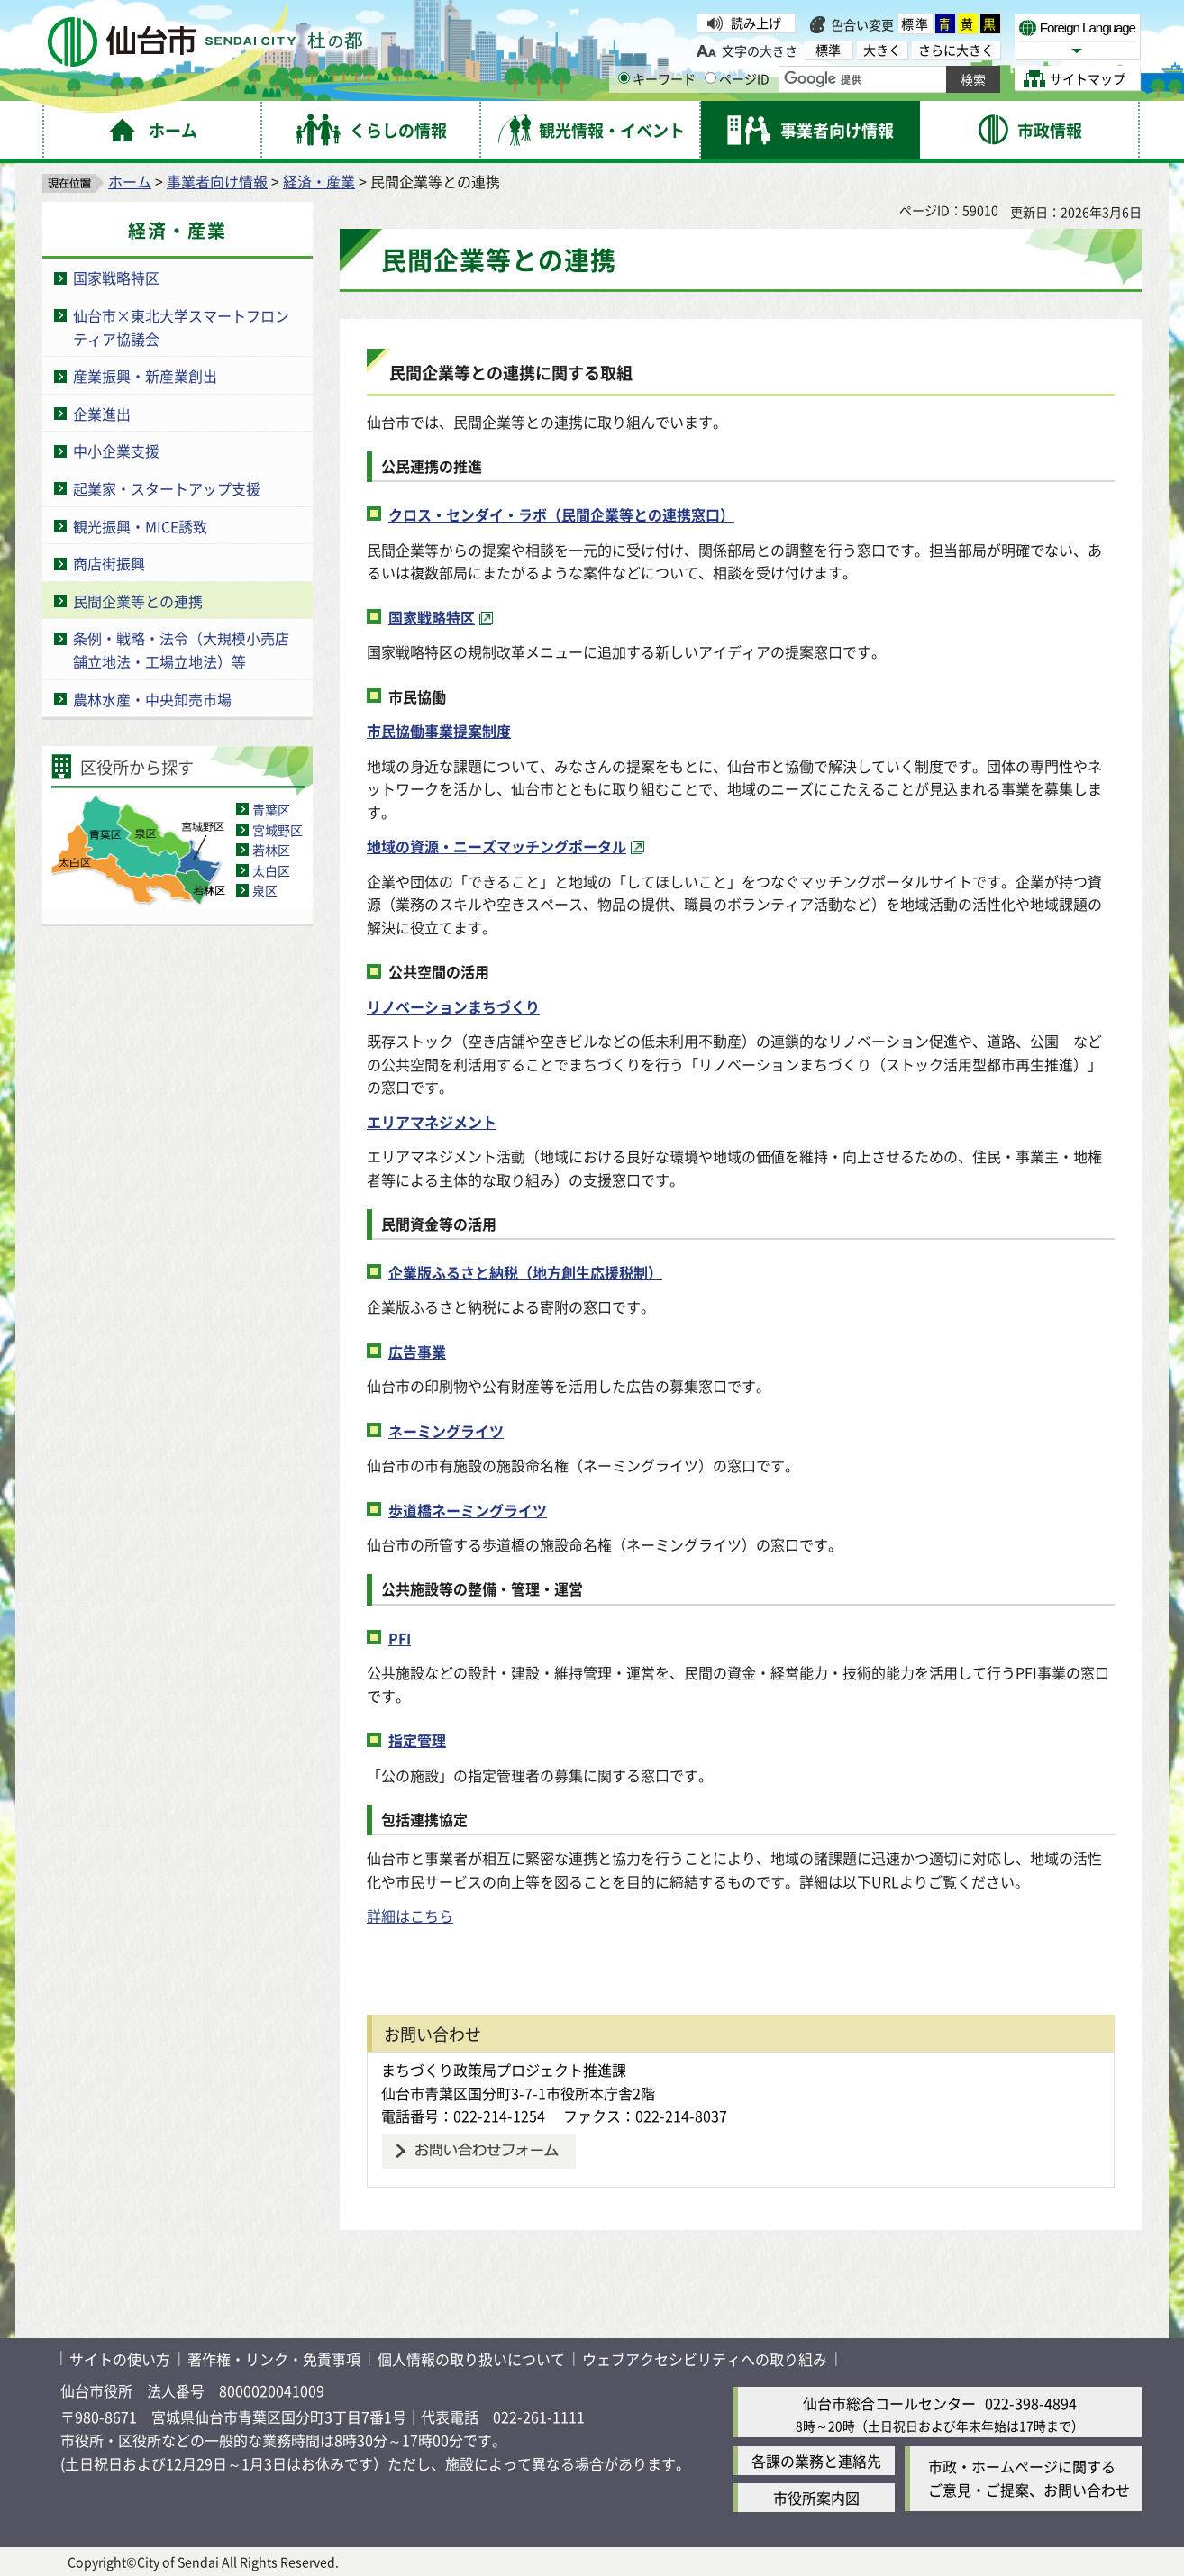  What do you see at coordinates (277, 830) in the screenshot?
I see `宮城野区` at bounding box center [277, 830].